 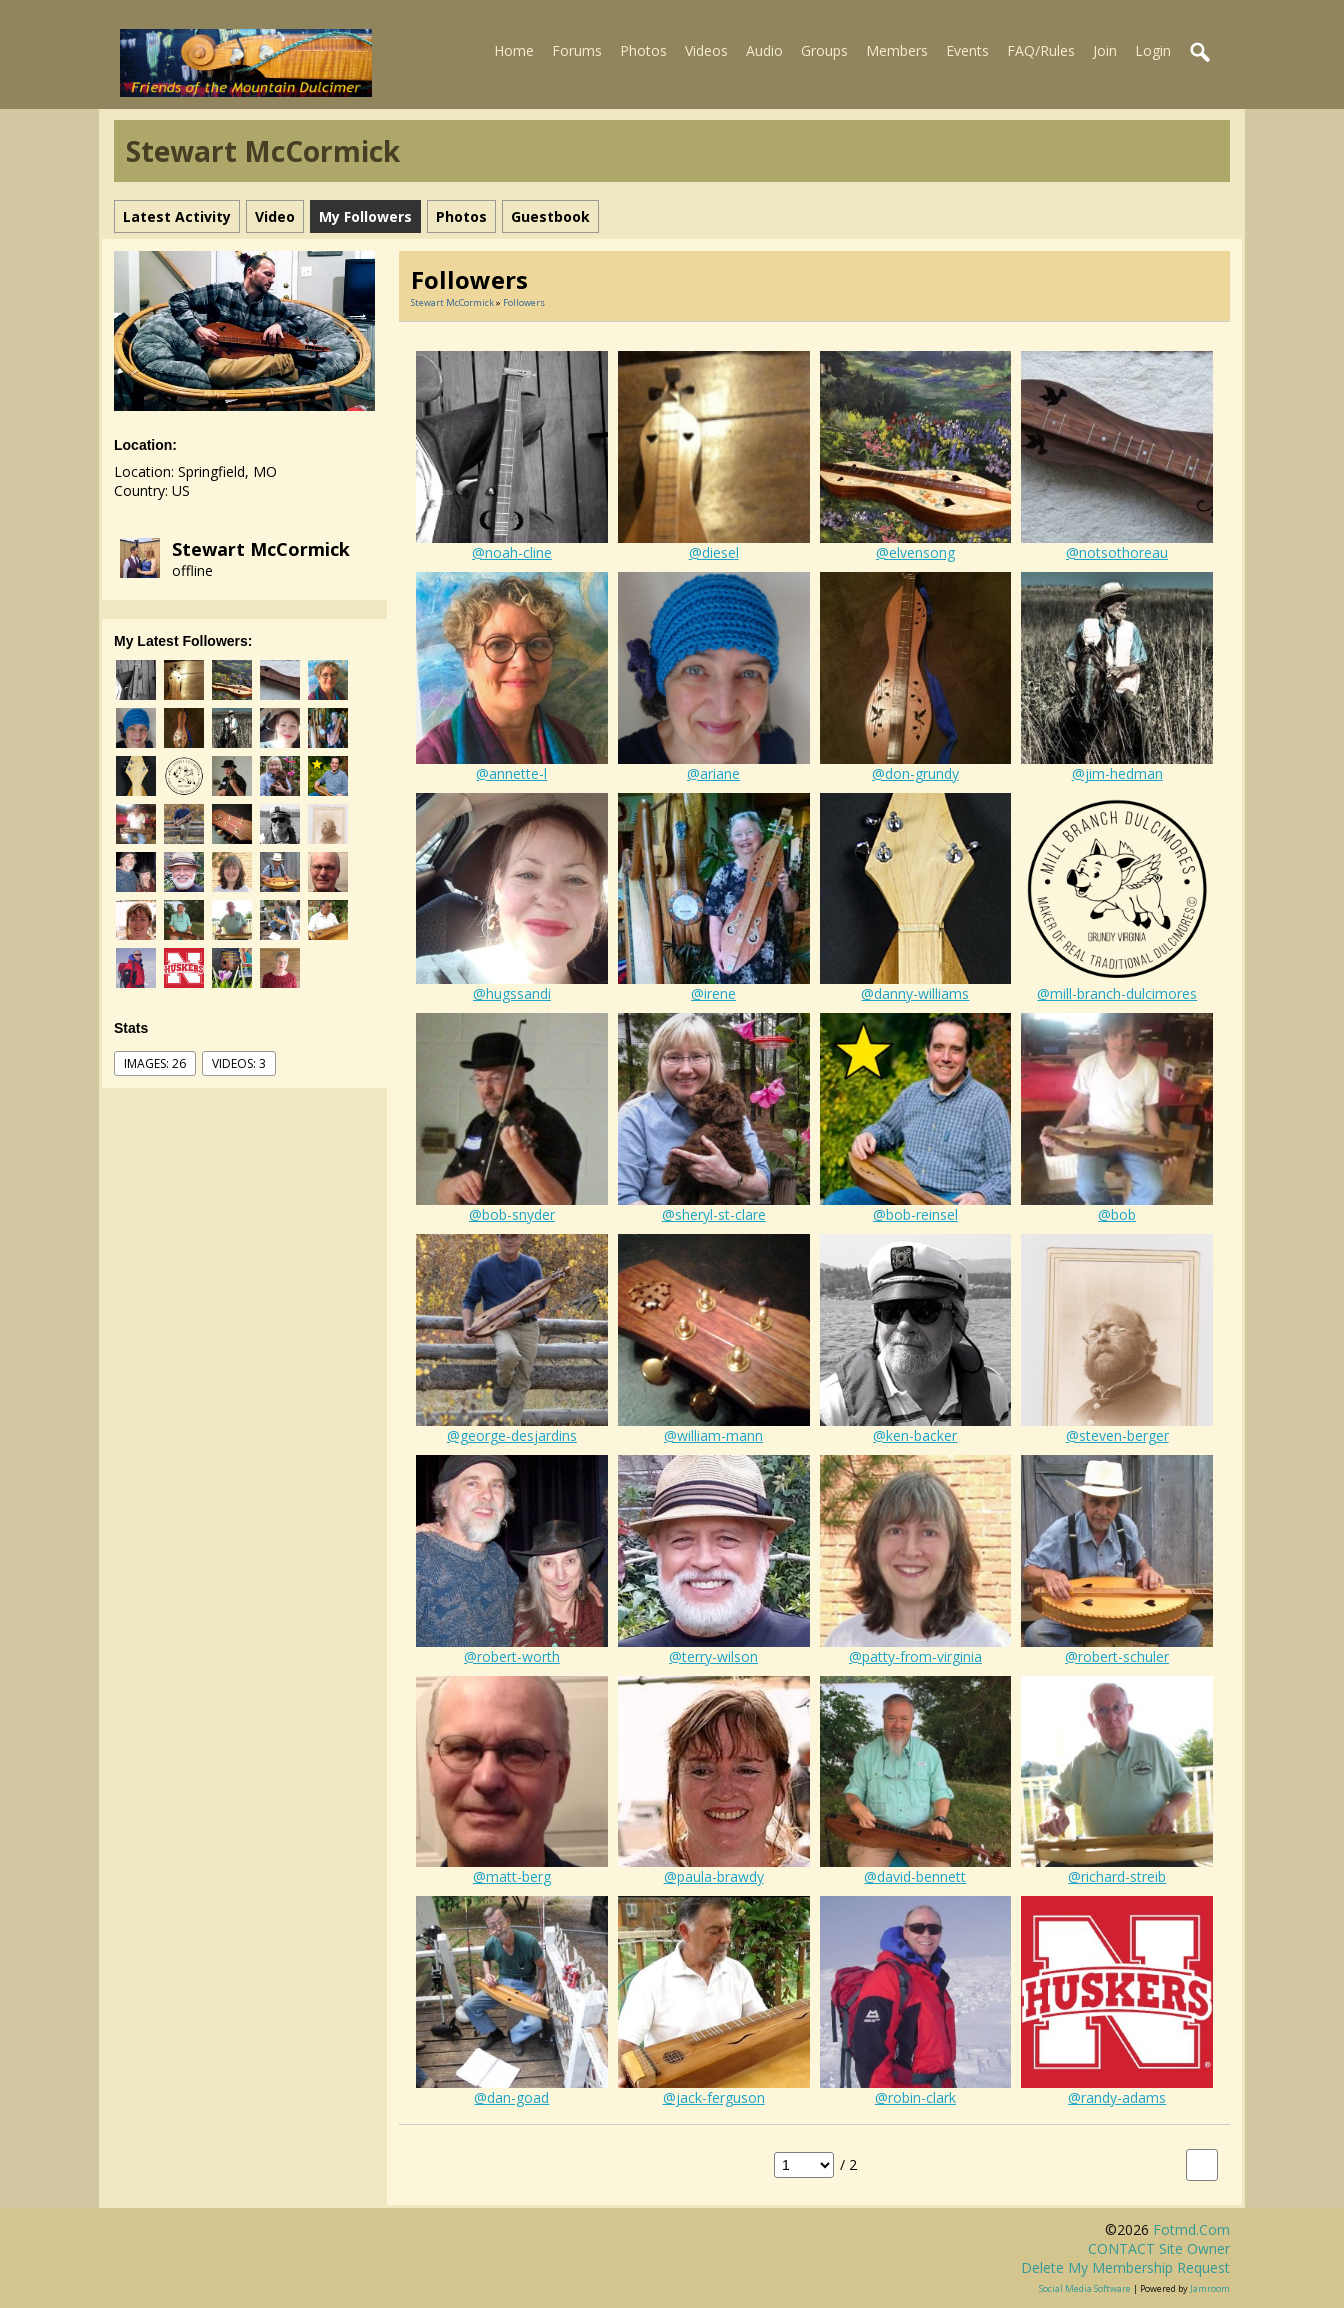 What do you see at coordinates (915, 1214) in the screenshot?
I see `@bob-reinsel` at bounding box center [915, 1214].